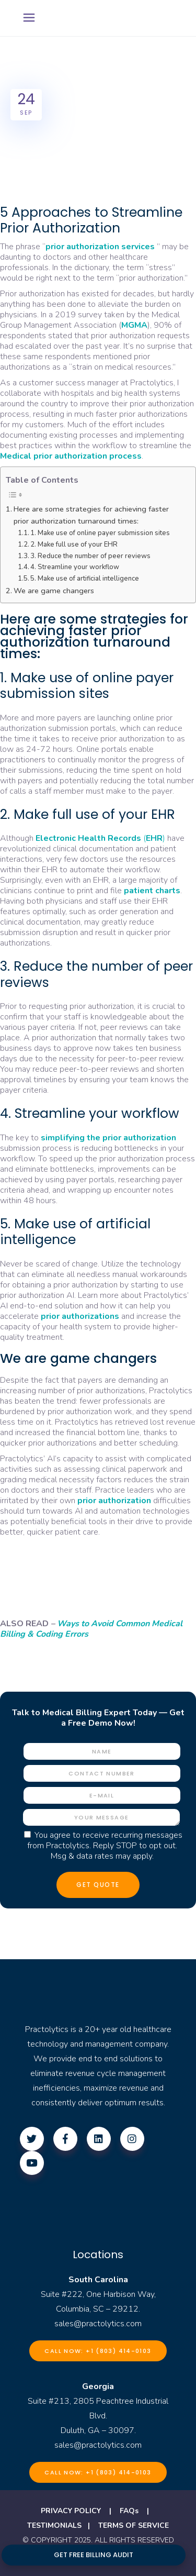 The width and height of the screenshot is (196, 2576). Describe the element at coordinates (54, 2525) in the screenshot. I see `TESTIMONIALS` at that location.